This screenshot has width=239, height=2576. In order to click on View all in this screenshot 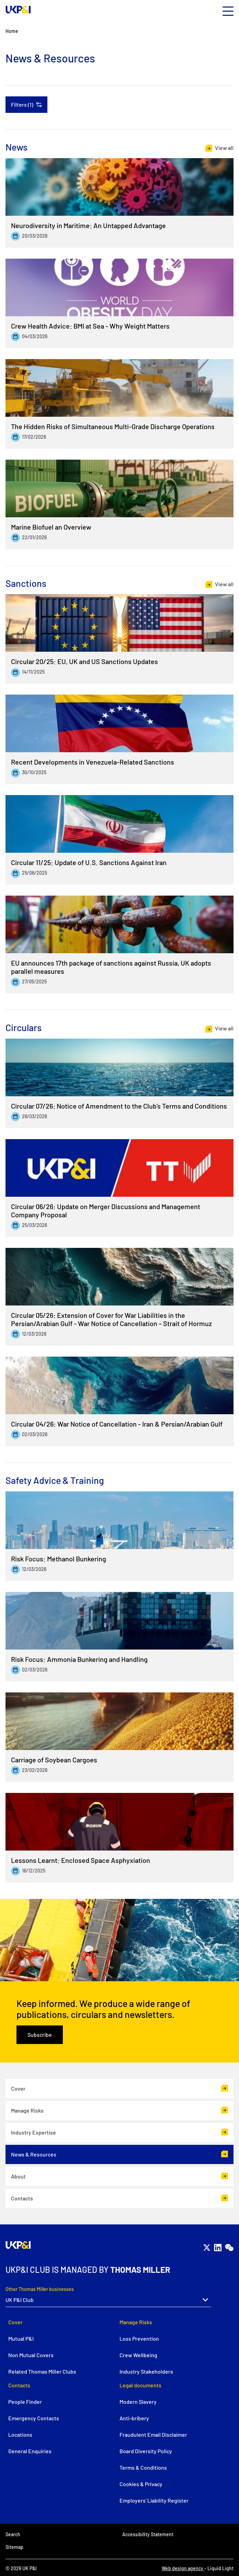, I will do `click(224, 147)`.